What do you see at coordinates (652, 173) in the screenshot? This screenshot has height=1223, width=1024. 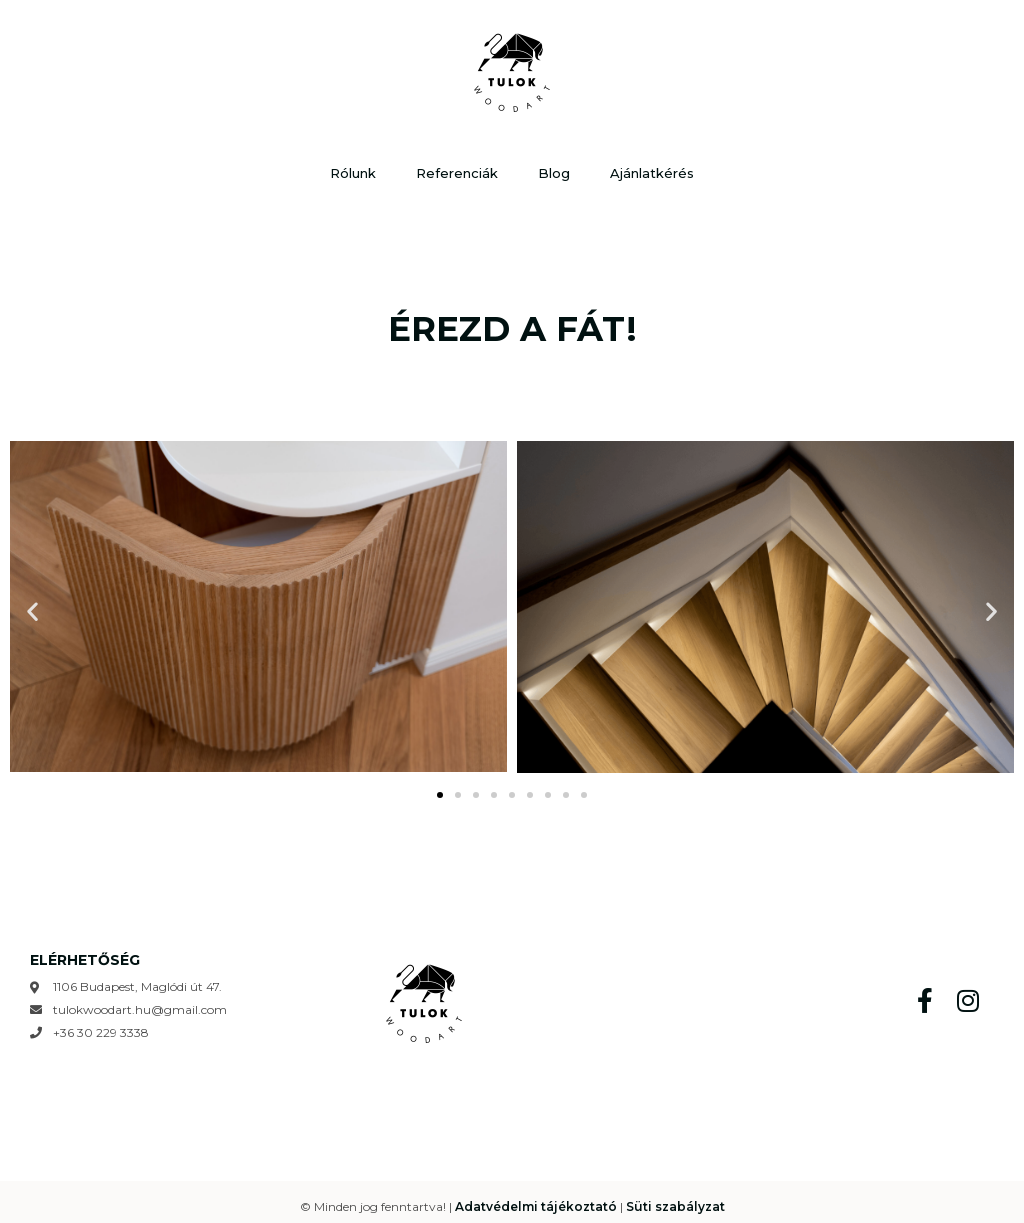 I see `Ajánlatkérés` at bounding box center [652, 173].